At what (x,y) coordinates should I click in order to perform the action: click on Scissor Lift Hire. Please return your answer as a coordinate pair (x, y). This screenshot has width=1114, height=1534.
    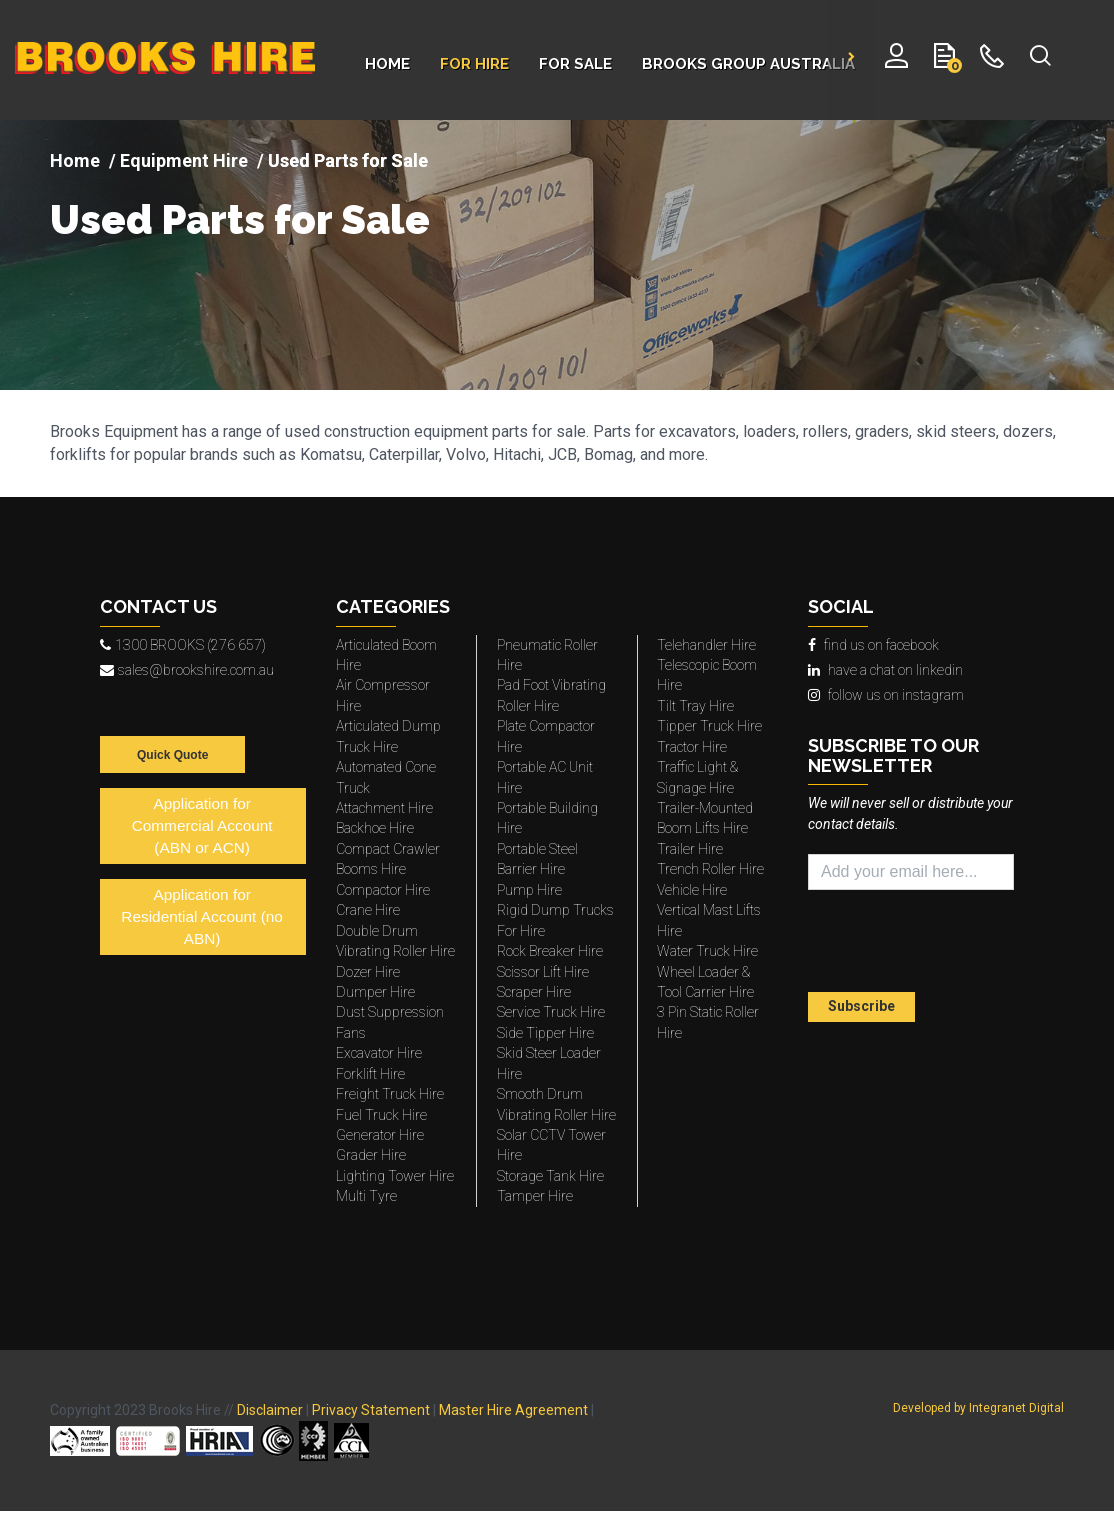
    Looking at the image, I should click on (543, 972).